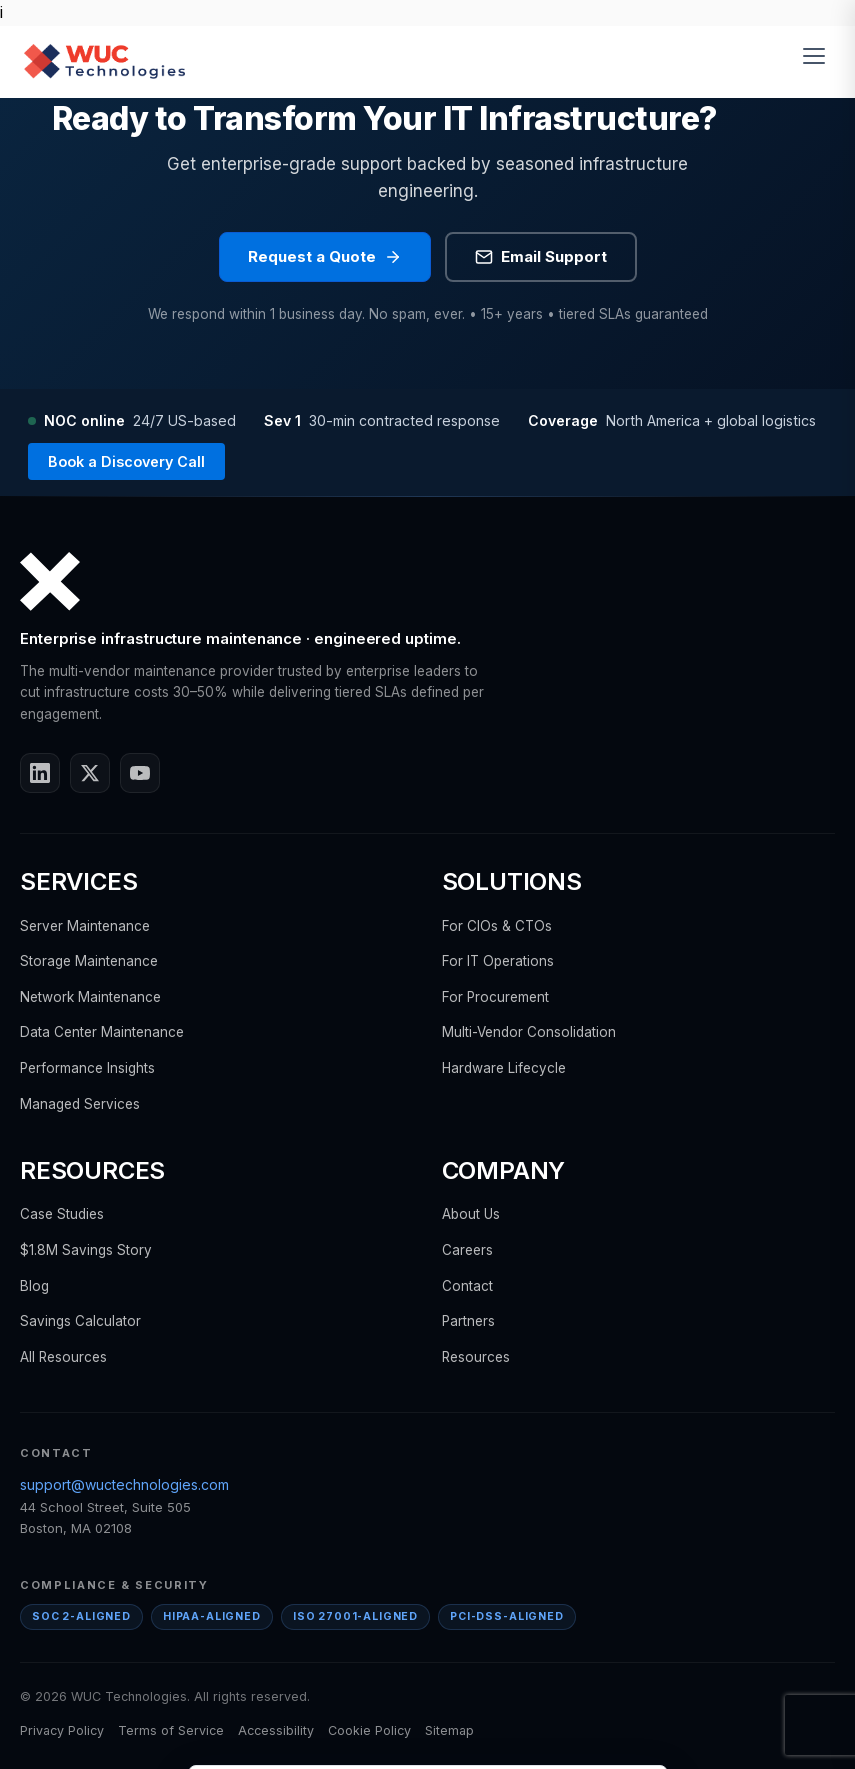 This screenshot has height=1769, width=855. I want to click on Hardware Lifecycle, so click(504, 1068).